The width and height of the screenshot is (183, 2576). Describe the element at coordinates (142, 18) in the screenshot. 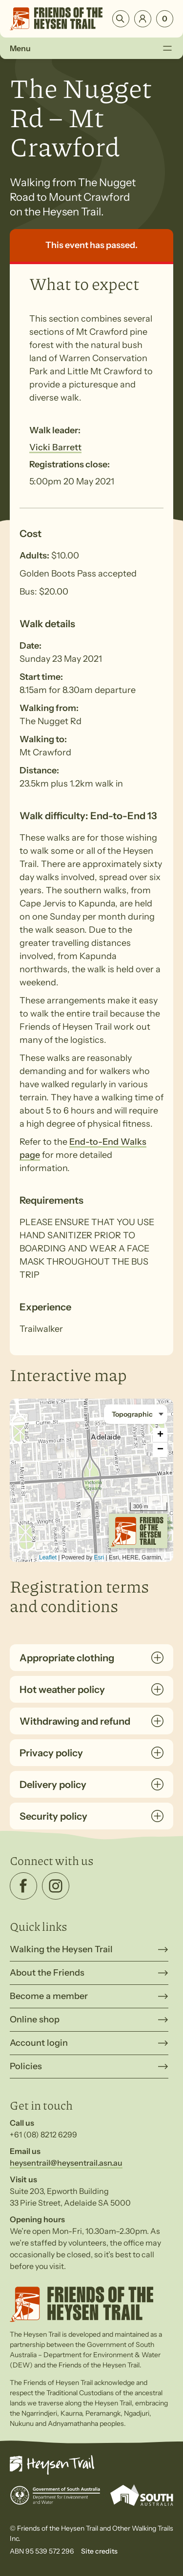

I see `Login` at that location.